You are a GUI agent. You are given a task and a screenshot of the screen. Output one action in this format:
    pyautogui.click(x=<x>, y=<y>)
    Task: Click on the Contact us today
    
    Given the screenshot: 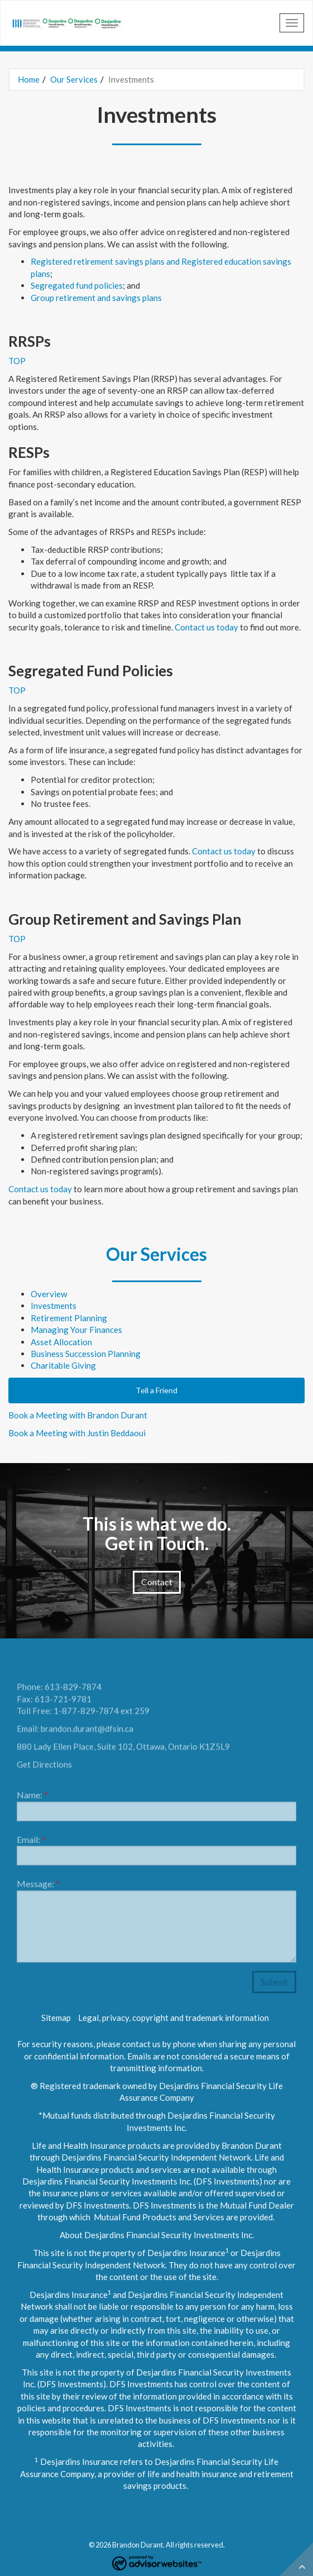 What is the action you would take?
    pyautogui.click(x=206, y=627)
    